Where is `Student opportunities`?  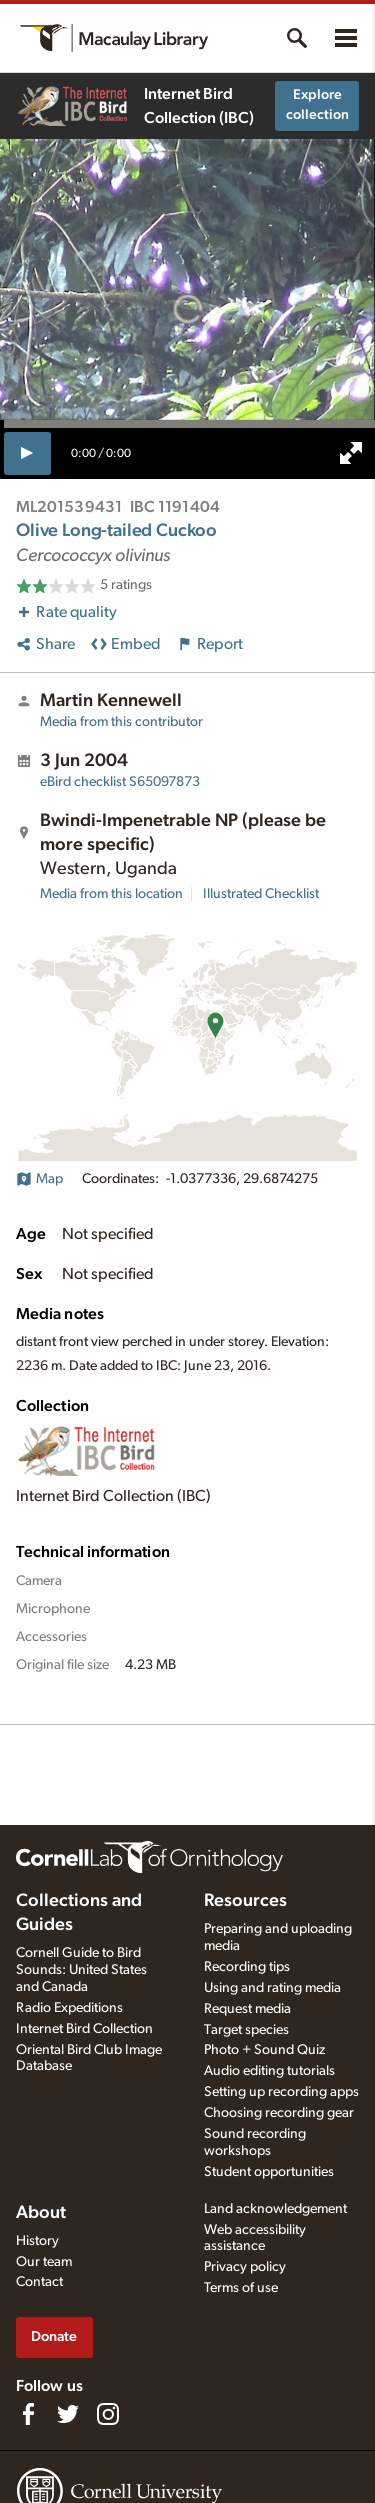 Student opportunities is located at coordinates (269, 2172).